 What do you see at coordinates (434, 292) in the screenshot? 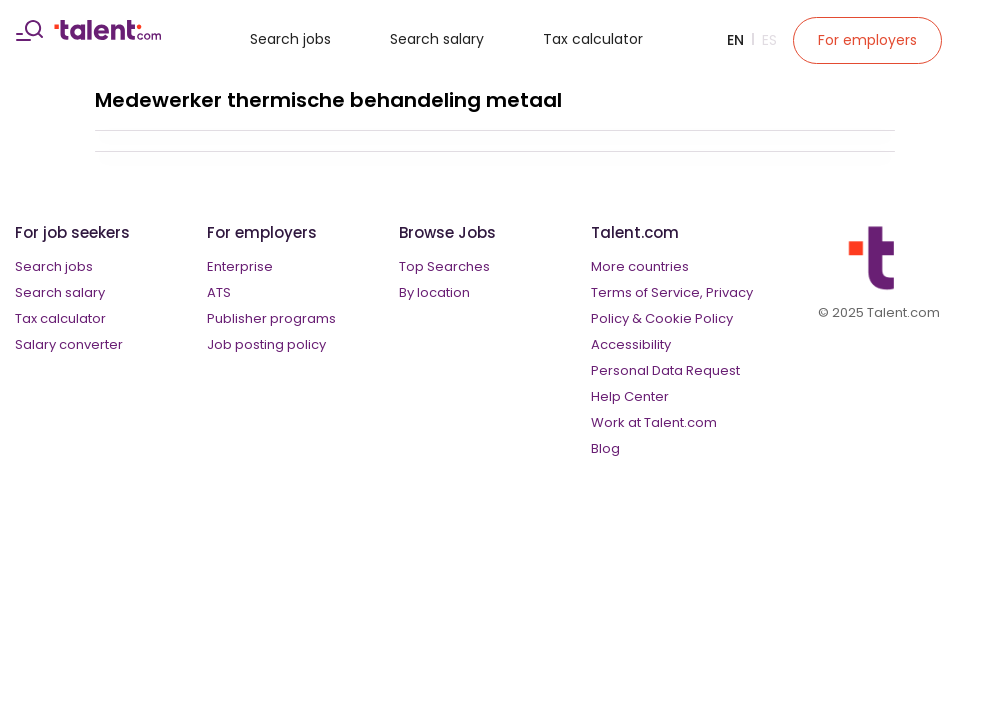
I see `By location` at bounding box center [434, 292].